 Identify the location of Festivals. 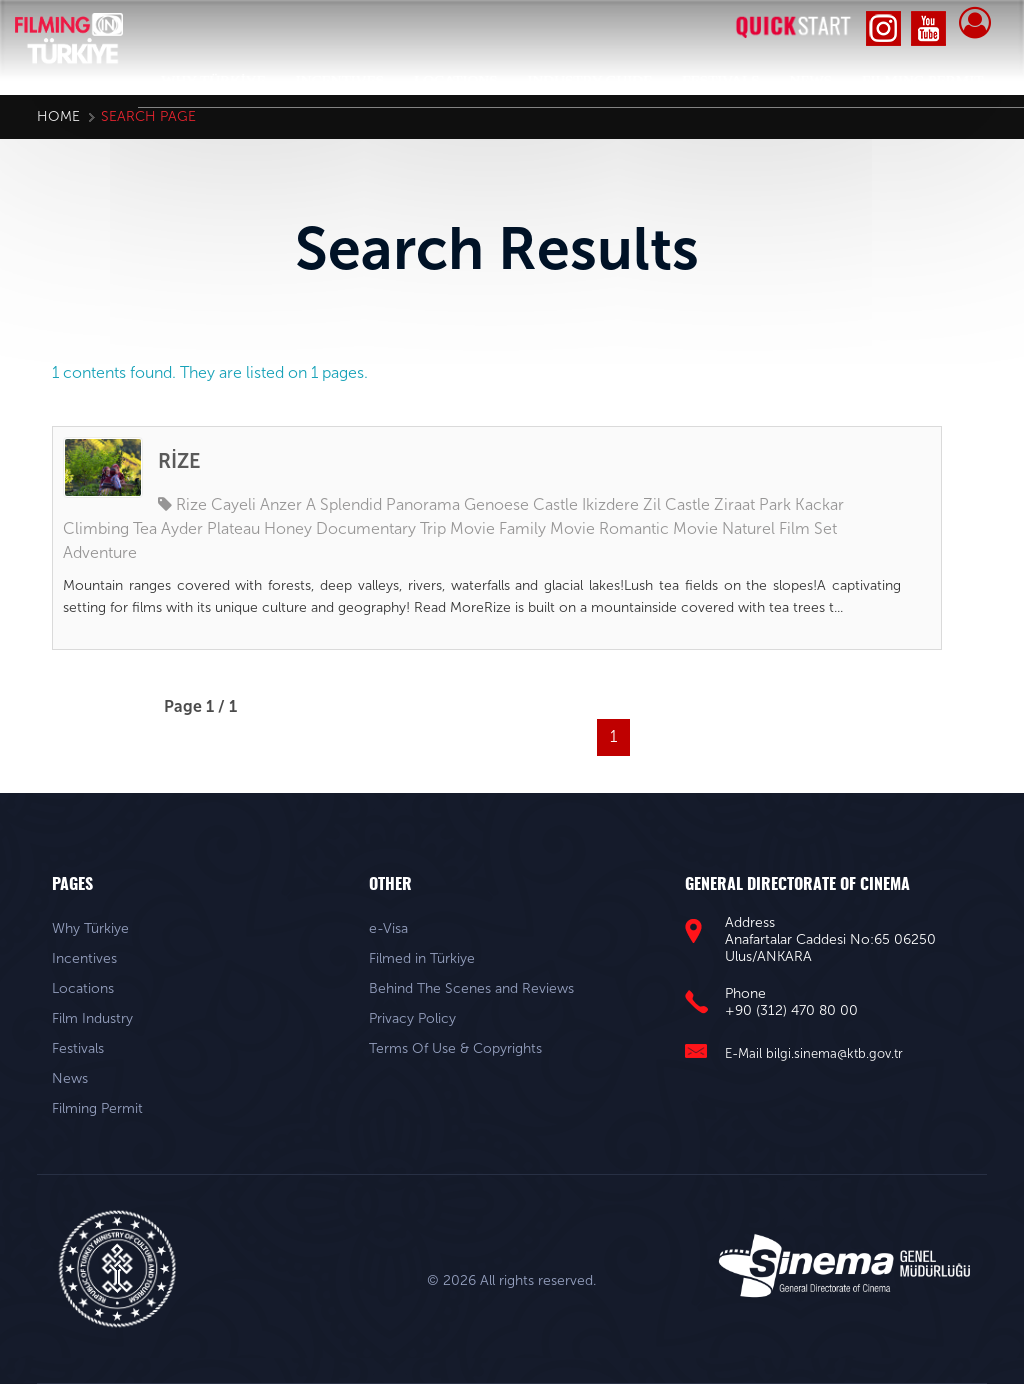
(78, 1048).